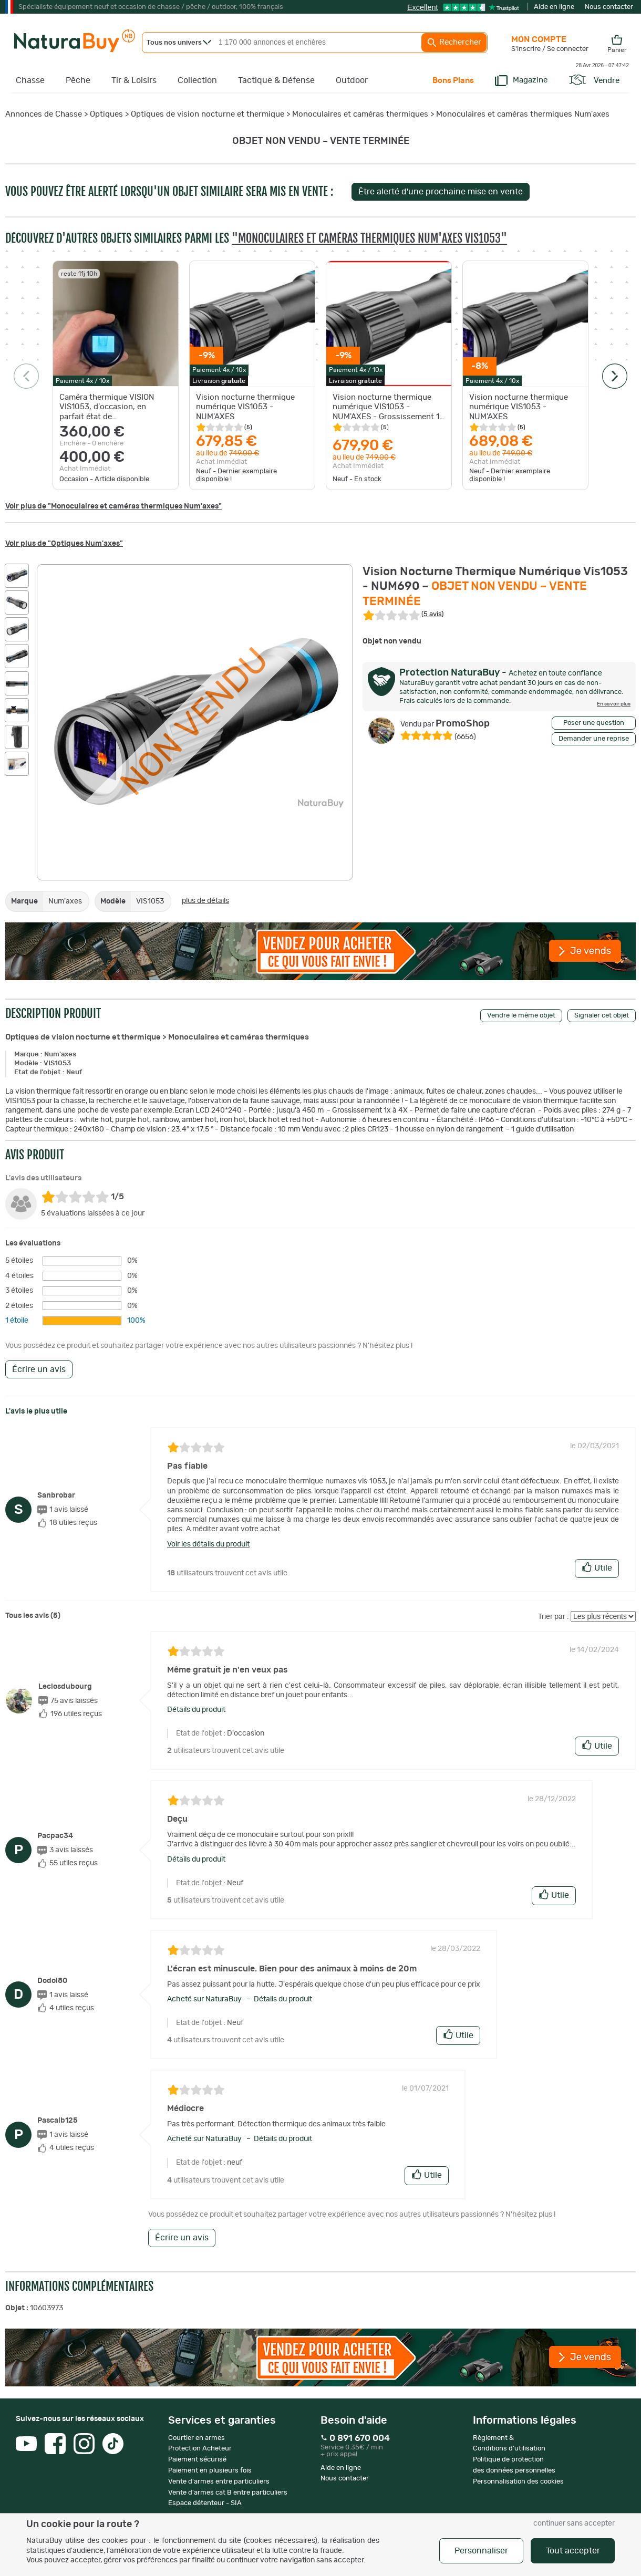  What do you see at coordinates (134, 80) in the screenshot?
I see `Tir & Loisirs` at bounding box center [134, 80].